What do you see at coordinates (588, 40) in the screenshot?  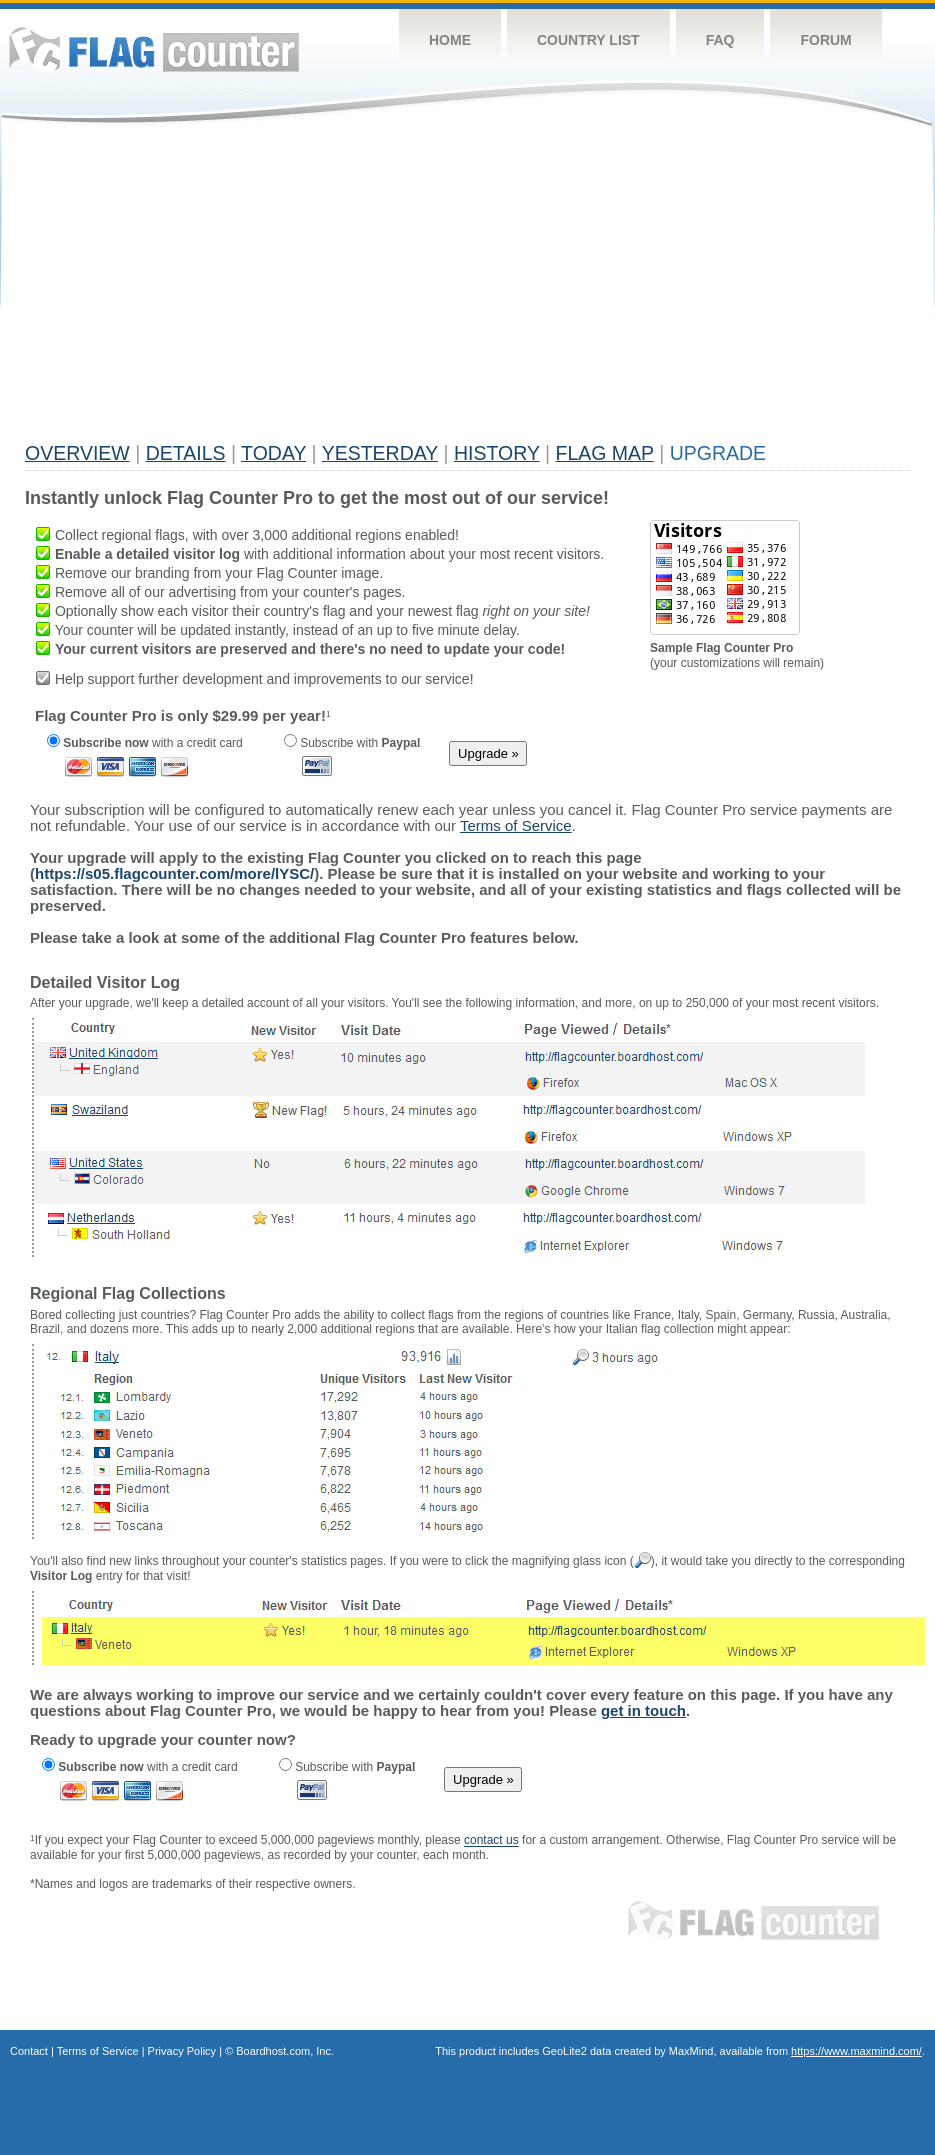 I see `Country List` at bounding box center [588, 40].